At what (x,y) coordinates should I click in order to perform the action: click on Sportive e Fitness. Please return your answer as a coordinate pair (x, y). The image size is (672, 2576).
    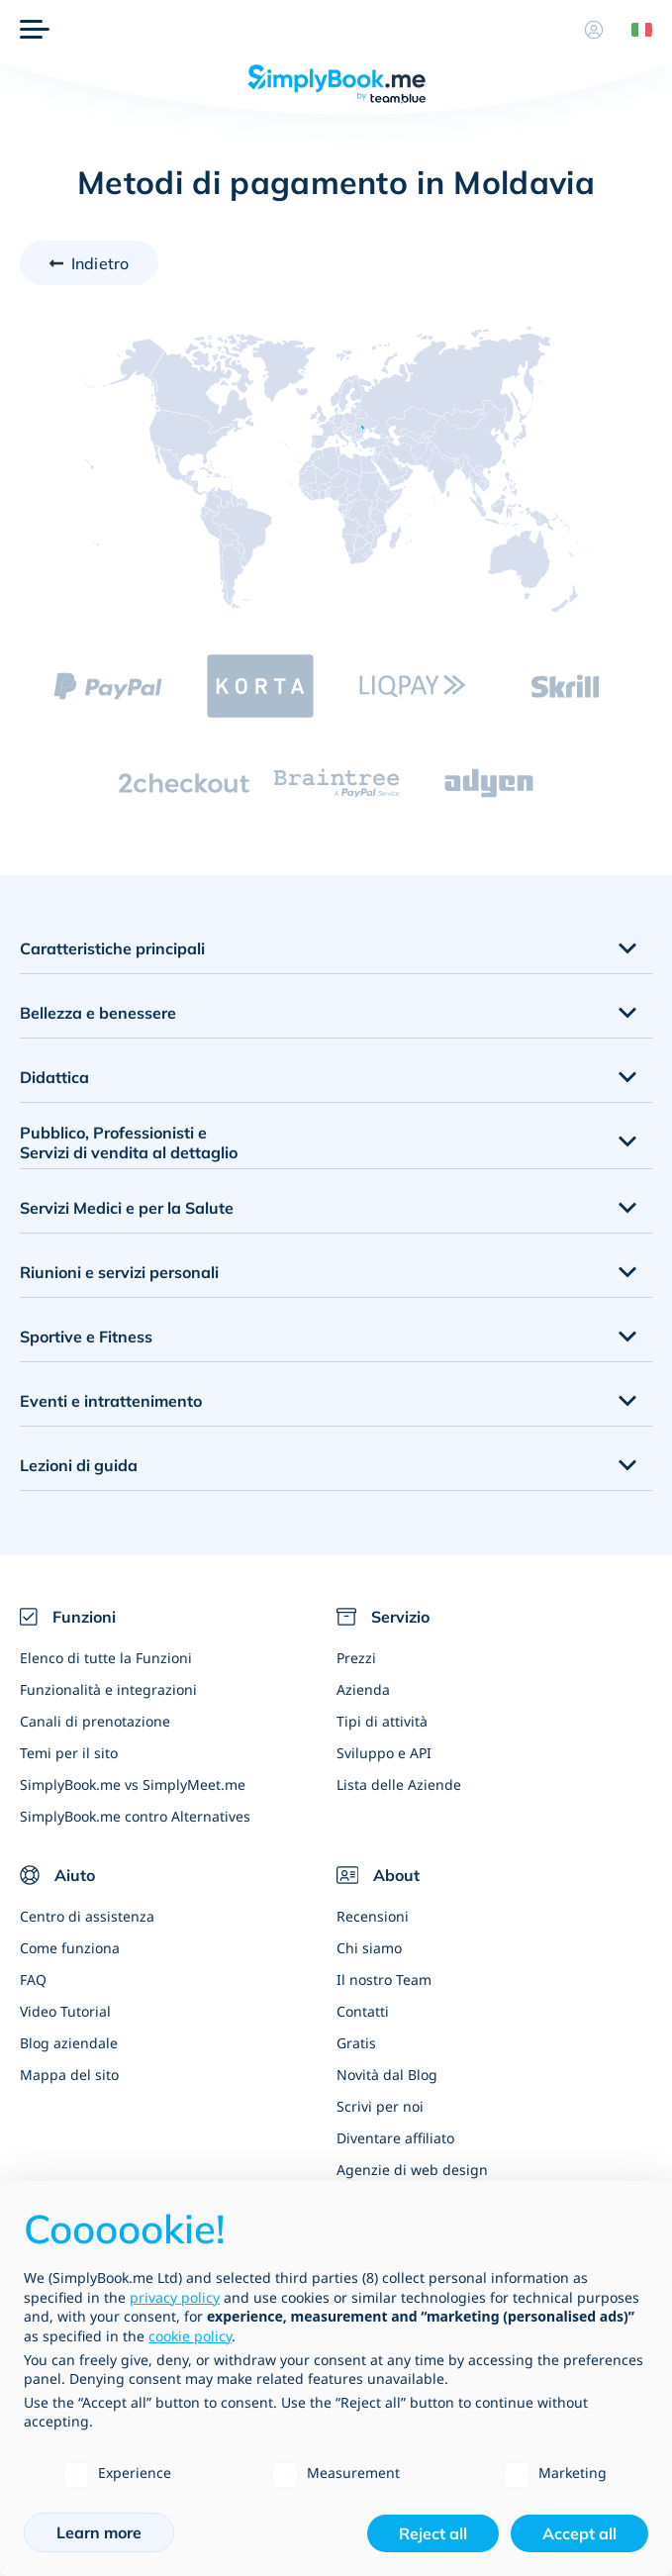
    Looking at the image, I should click on (86, 1336).